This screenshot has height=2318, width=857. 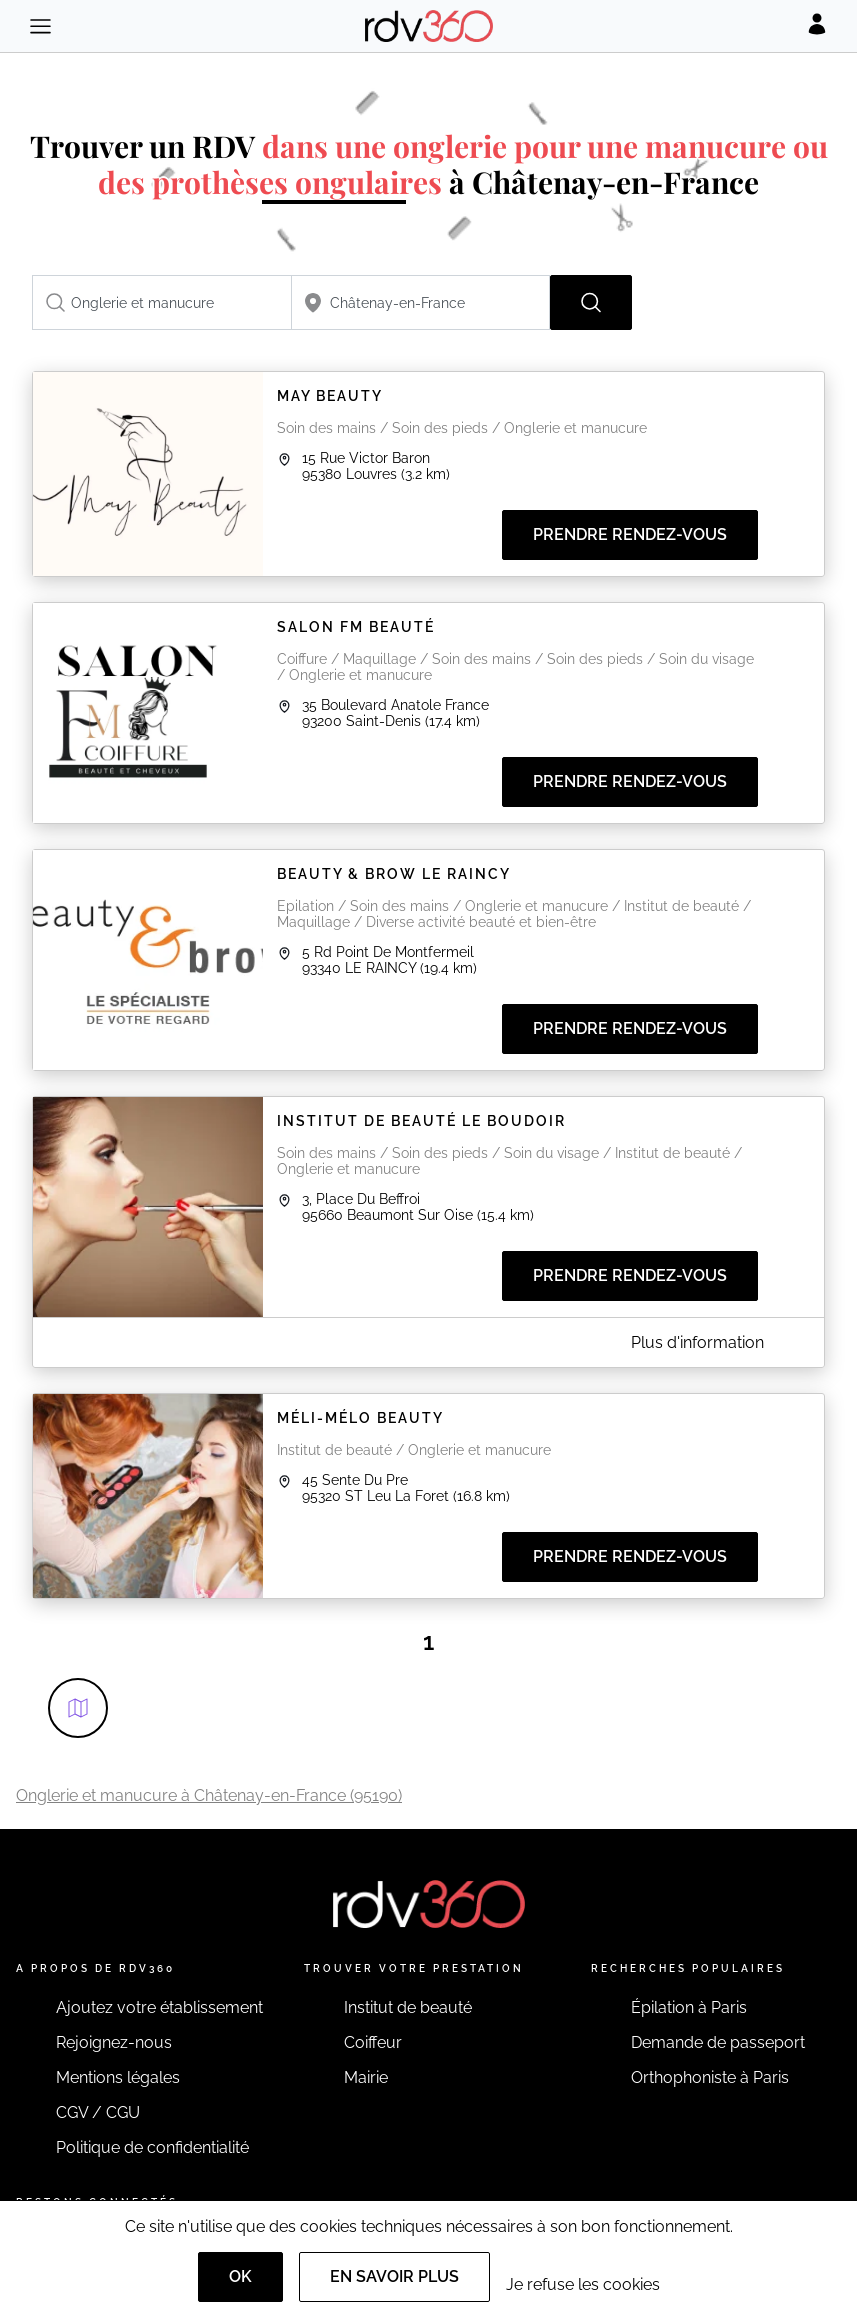 What do you see at coordinates (710, 2077) in the screenshot?
I see `Orthophoniste à Paris` at bounding box center [710, 2077].